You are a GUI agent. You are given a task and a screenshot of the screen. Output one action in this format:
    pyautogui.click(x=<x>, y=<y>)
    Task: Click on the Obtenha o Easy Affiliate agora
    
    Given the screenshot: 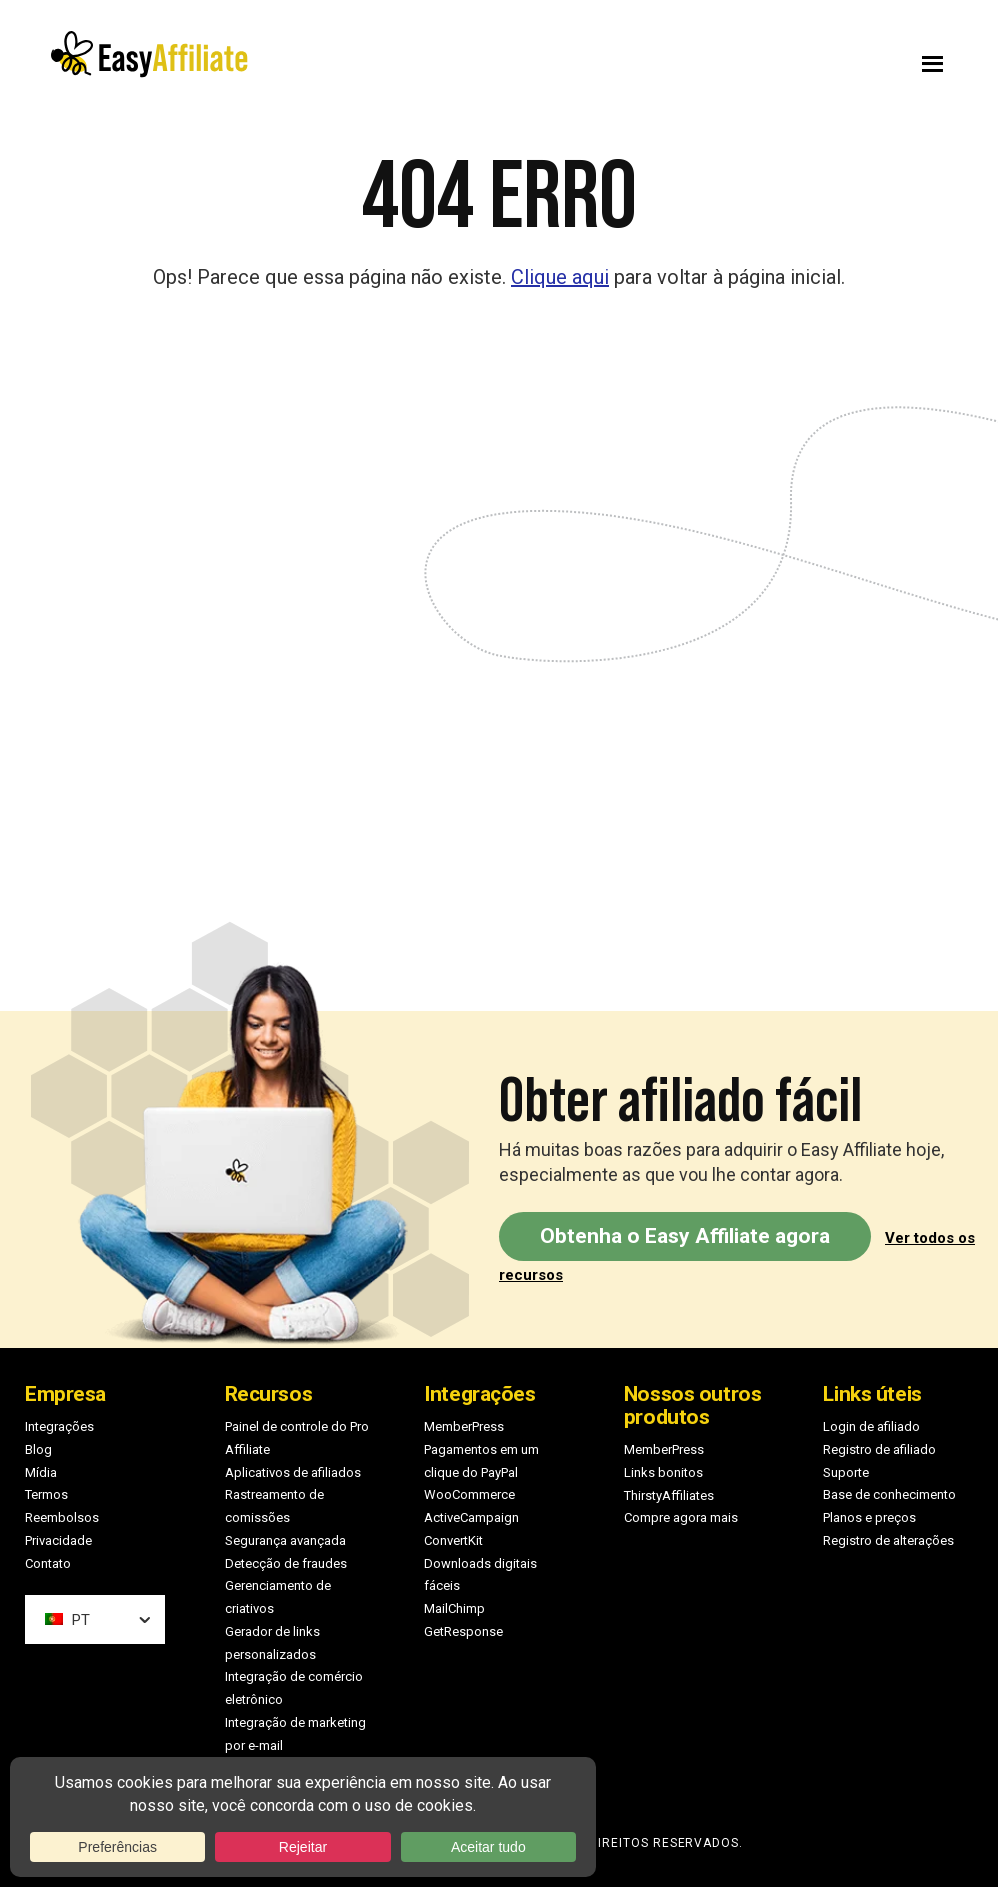 What is the action you would take?
    pyautogui.click(x=685, y=1236)
    